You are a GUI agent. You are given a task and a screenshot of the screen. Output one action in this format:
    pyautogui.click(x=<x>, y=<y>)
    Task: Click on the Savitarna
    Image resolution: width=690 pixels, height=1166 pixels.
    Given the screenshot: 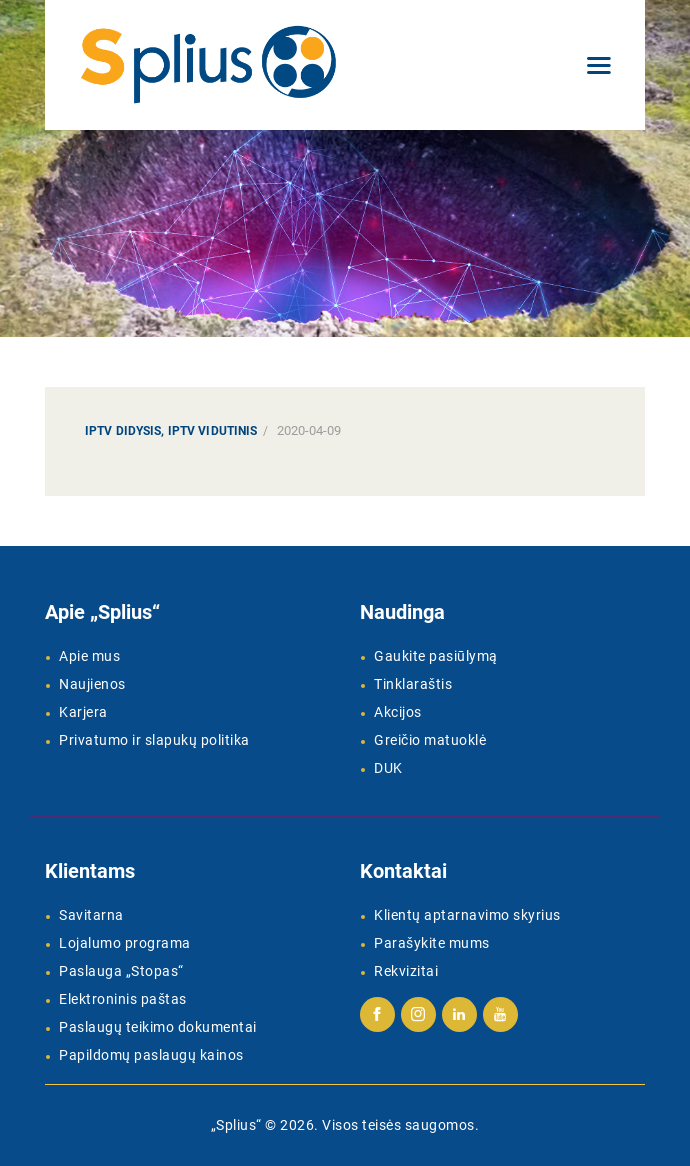 What is the action you would take?
    pyautogui.click(x=91, y=915)
    